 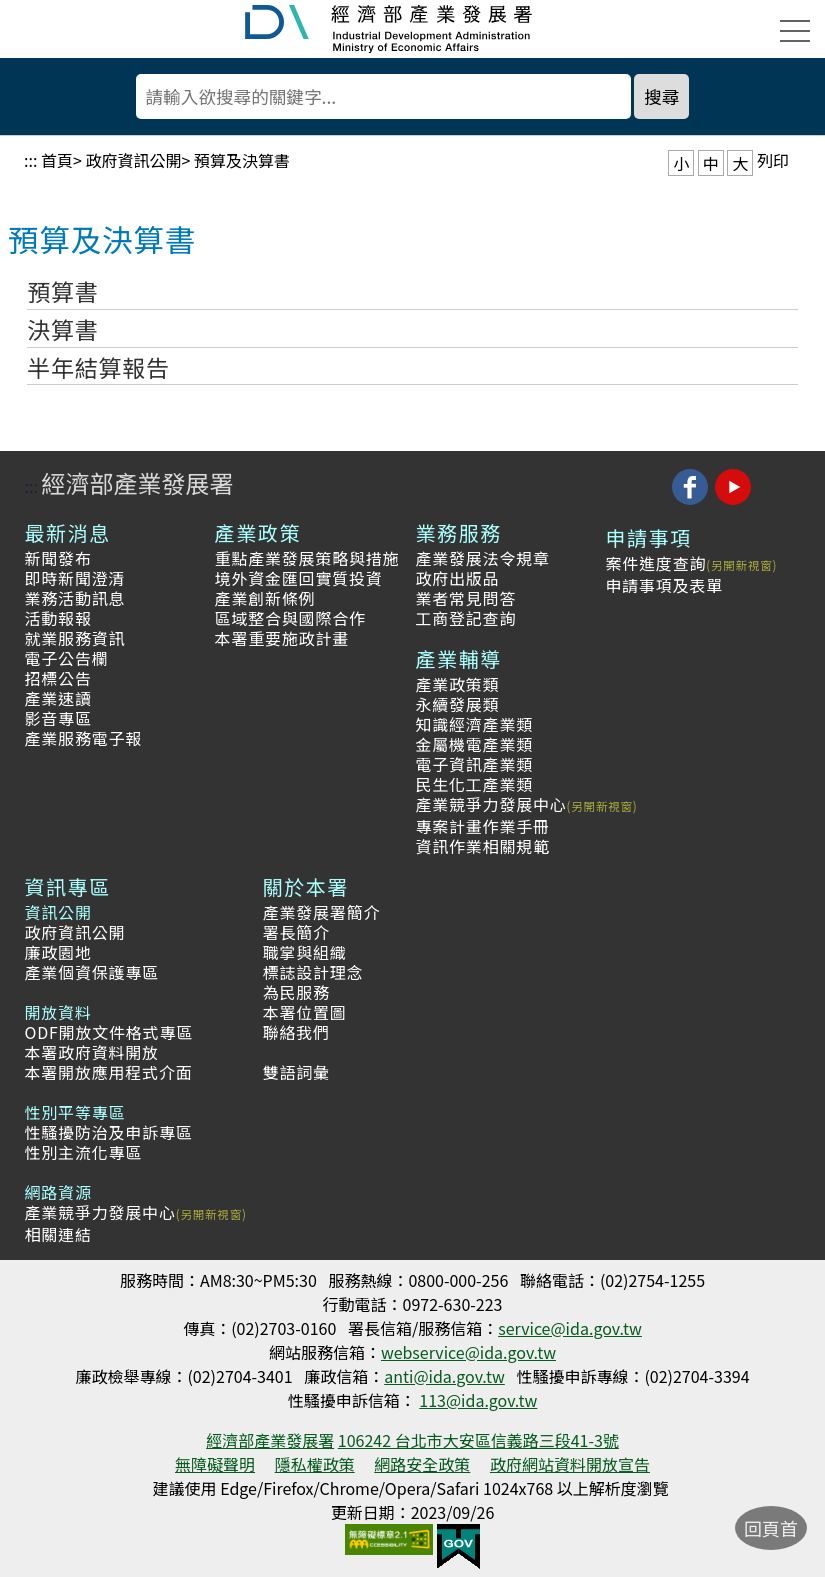 What do you see at coordinates (57, 160) in the screenshot?
I see `首頁` at bounding box center [57, 160].